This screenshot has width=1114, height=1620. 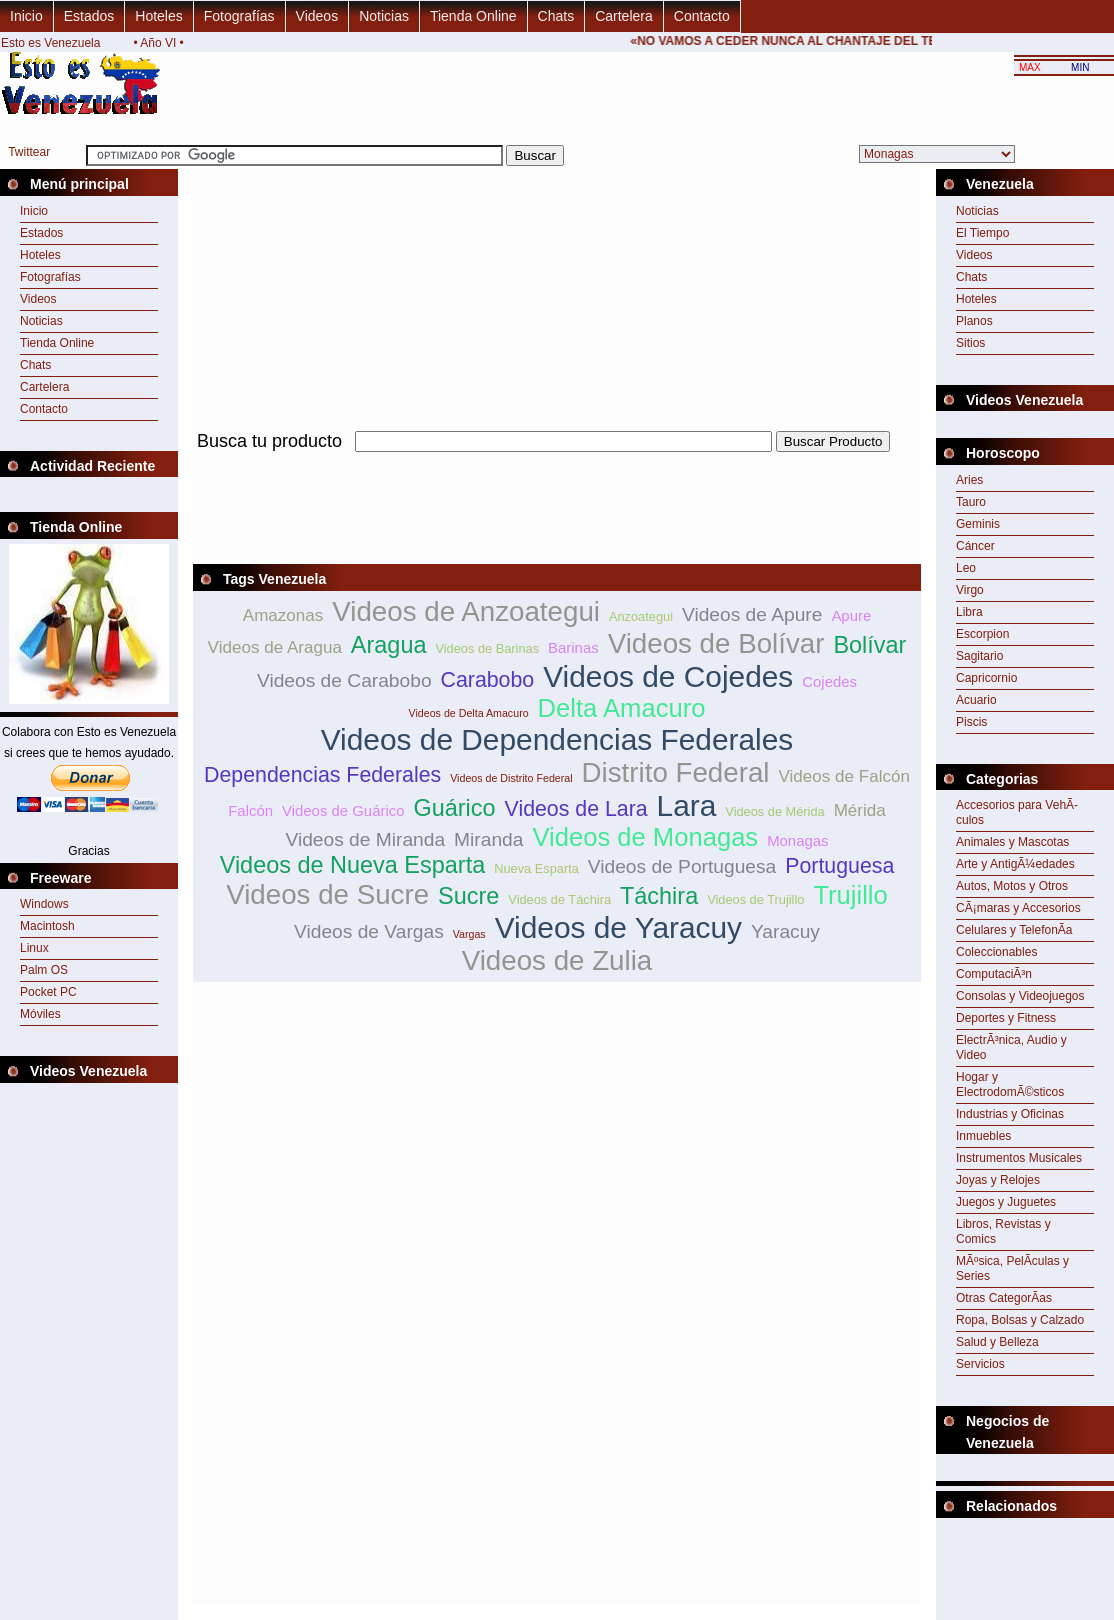 What do you see at coordinates (1010, 1084) in the screenshot?
I see `Hogar y ElectrodomÃ©sticos` at bounding box center [1010, 1084].